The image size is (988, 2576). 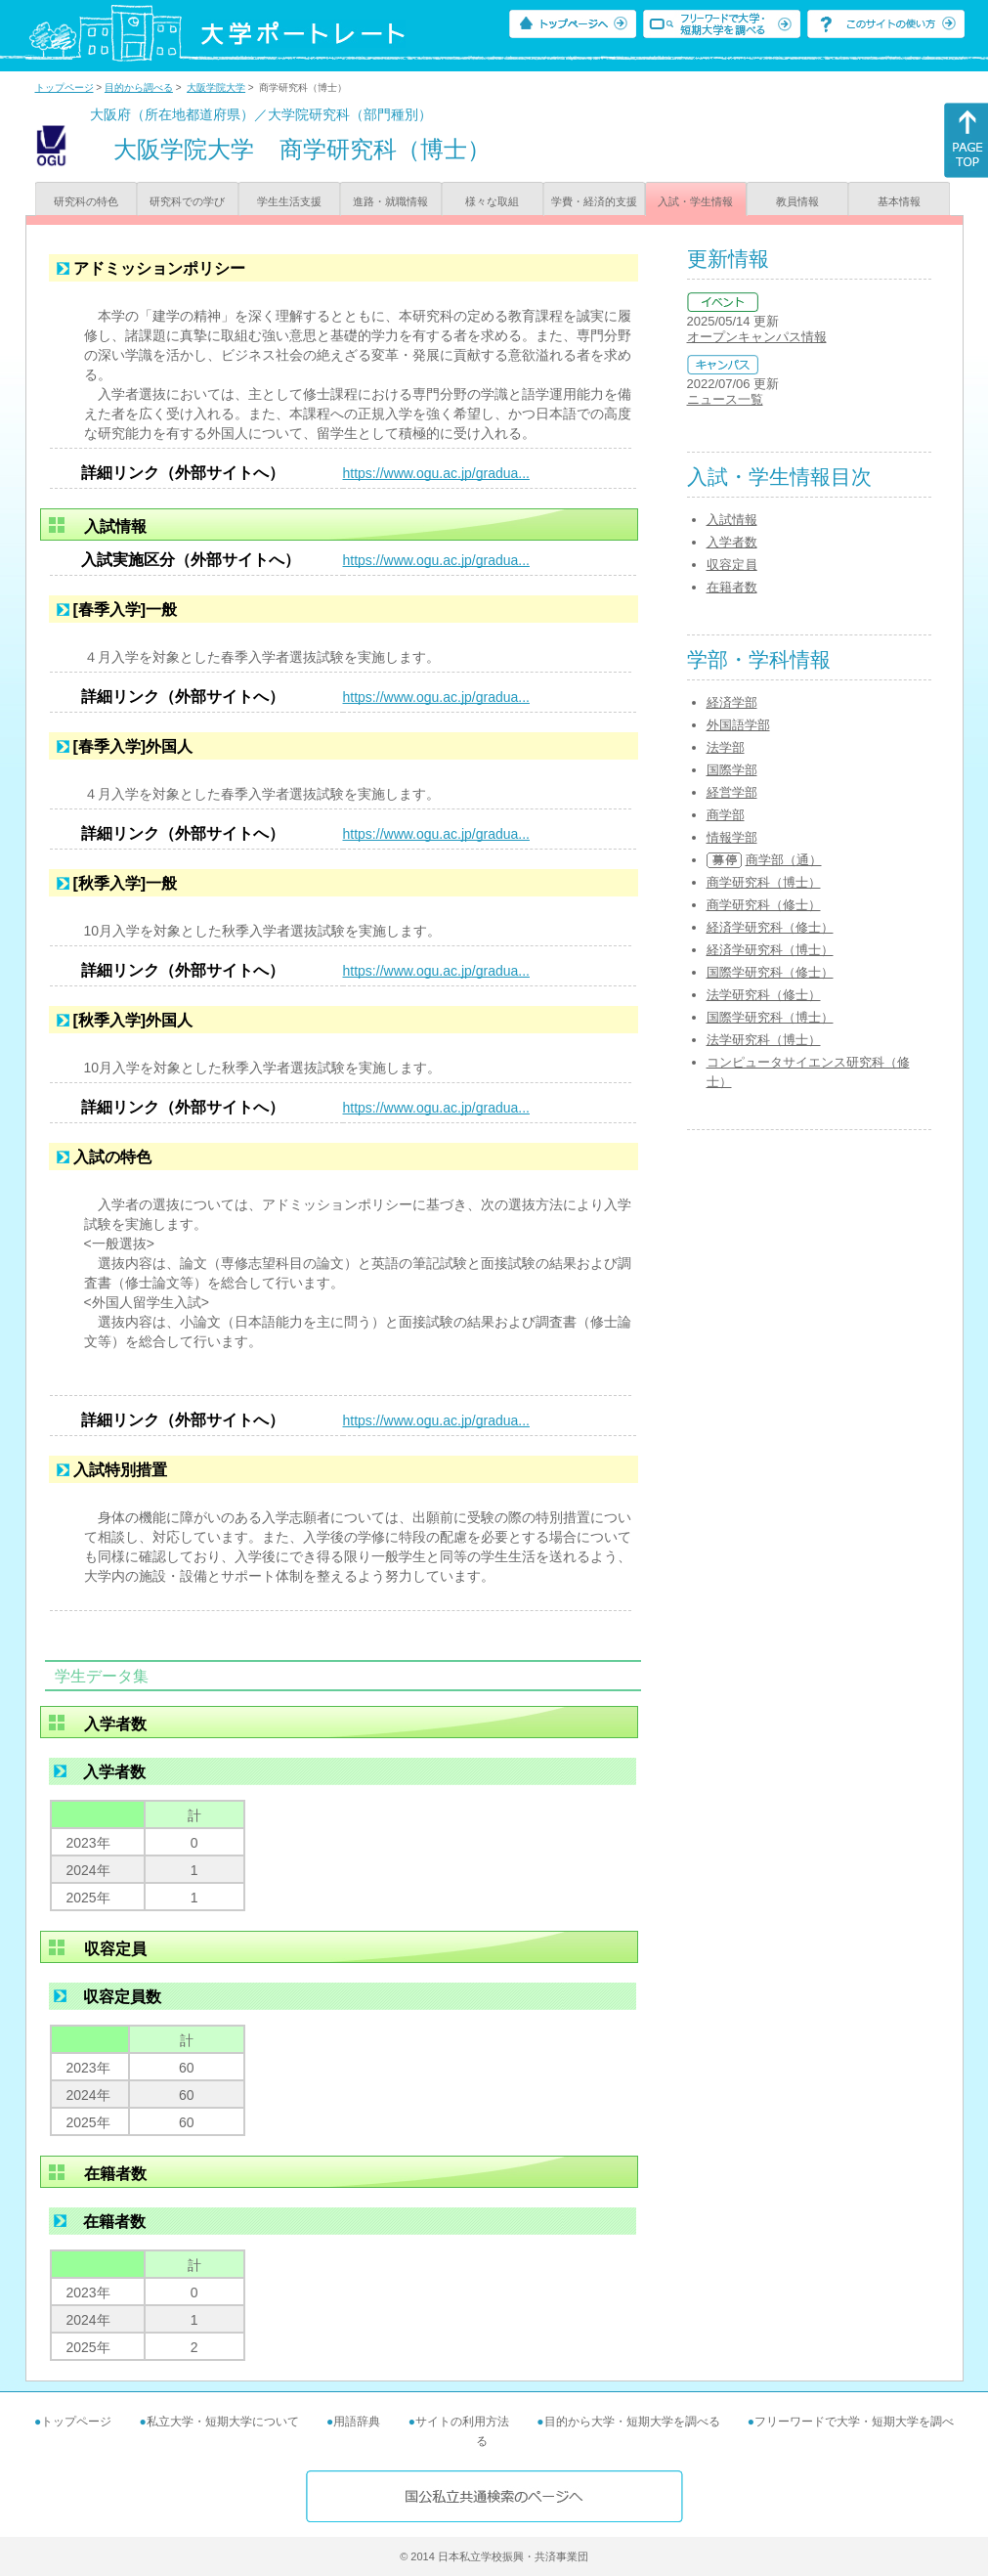 What do you see at coordinates (86, 201) in the screenshot?
I see `研究科の特色` at bounding box center [86, 201].